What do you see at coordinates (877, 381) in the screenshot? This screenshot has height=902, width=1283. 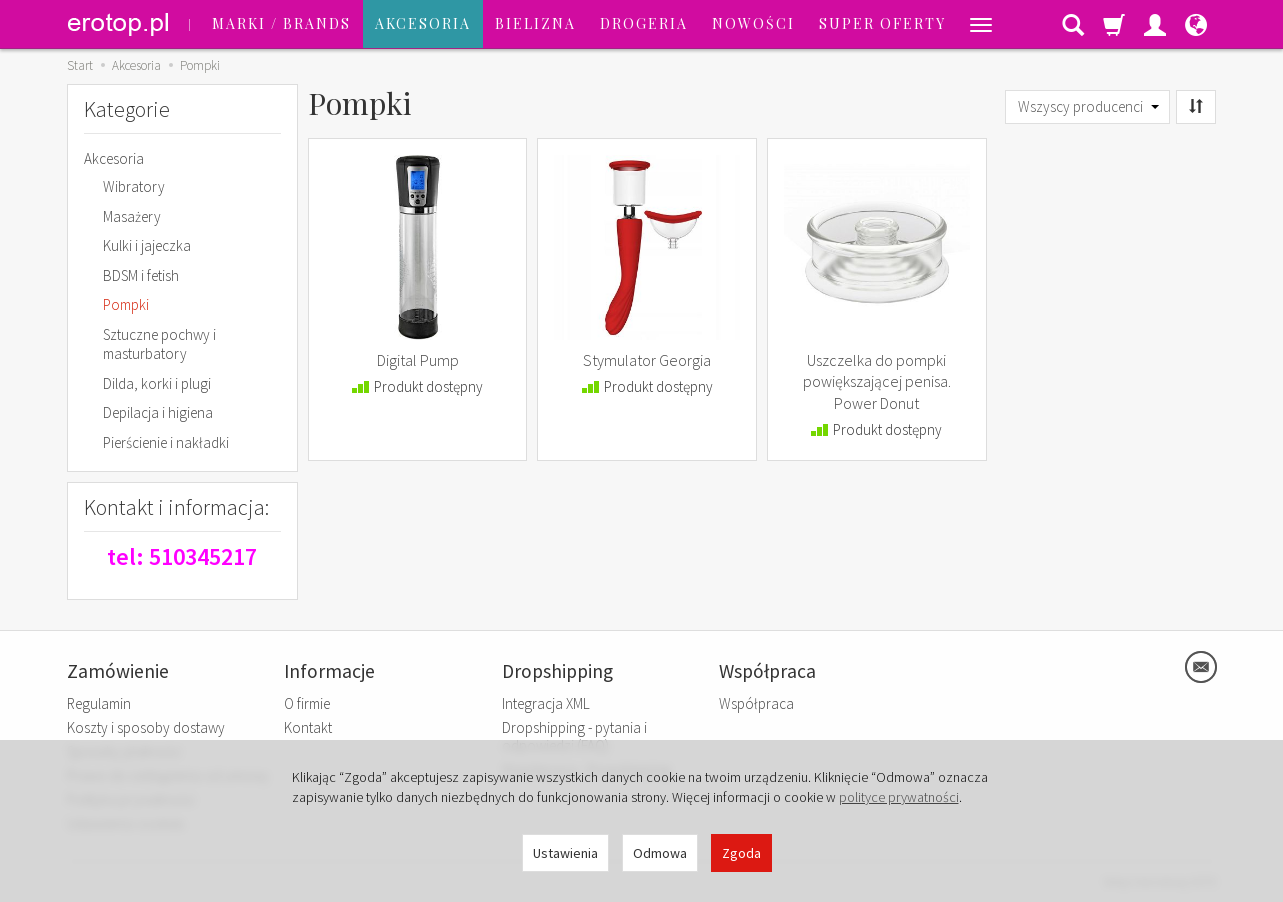 I see `Uszczelka do pompki powiększającej penisa. Power Donut` at bounding box center [877, 381].